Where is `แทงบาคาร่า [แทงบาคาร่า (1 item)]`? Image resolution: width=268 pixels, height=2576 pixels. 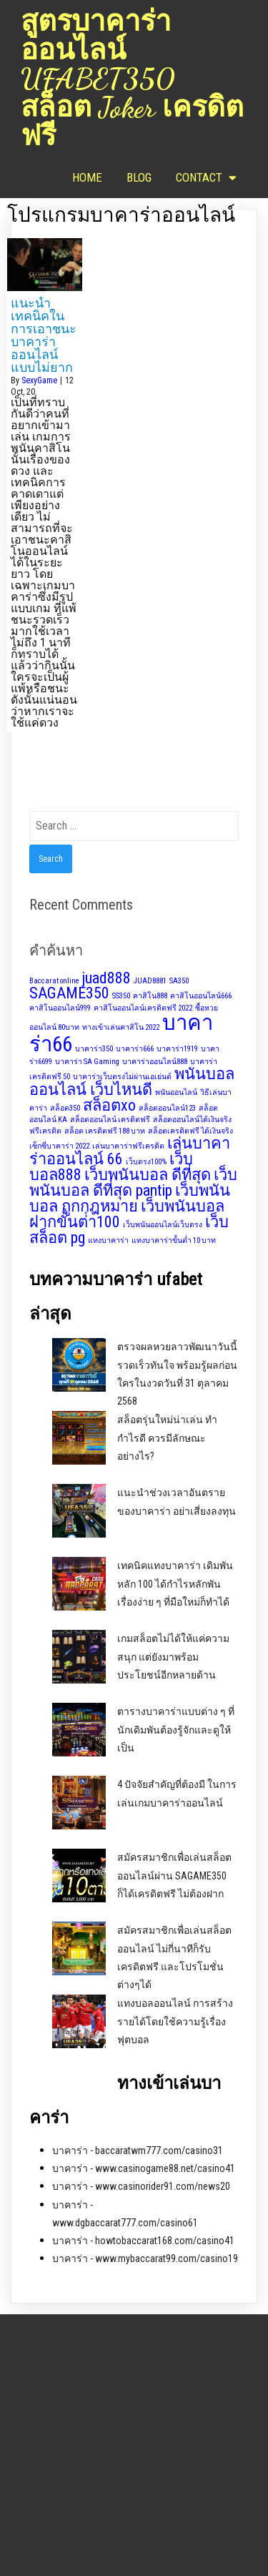 แทงบาคาร่า [แทงบาคาร่า (1 item)] is located at coordinates (108, 1240).